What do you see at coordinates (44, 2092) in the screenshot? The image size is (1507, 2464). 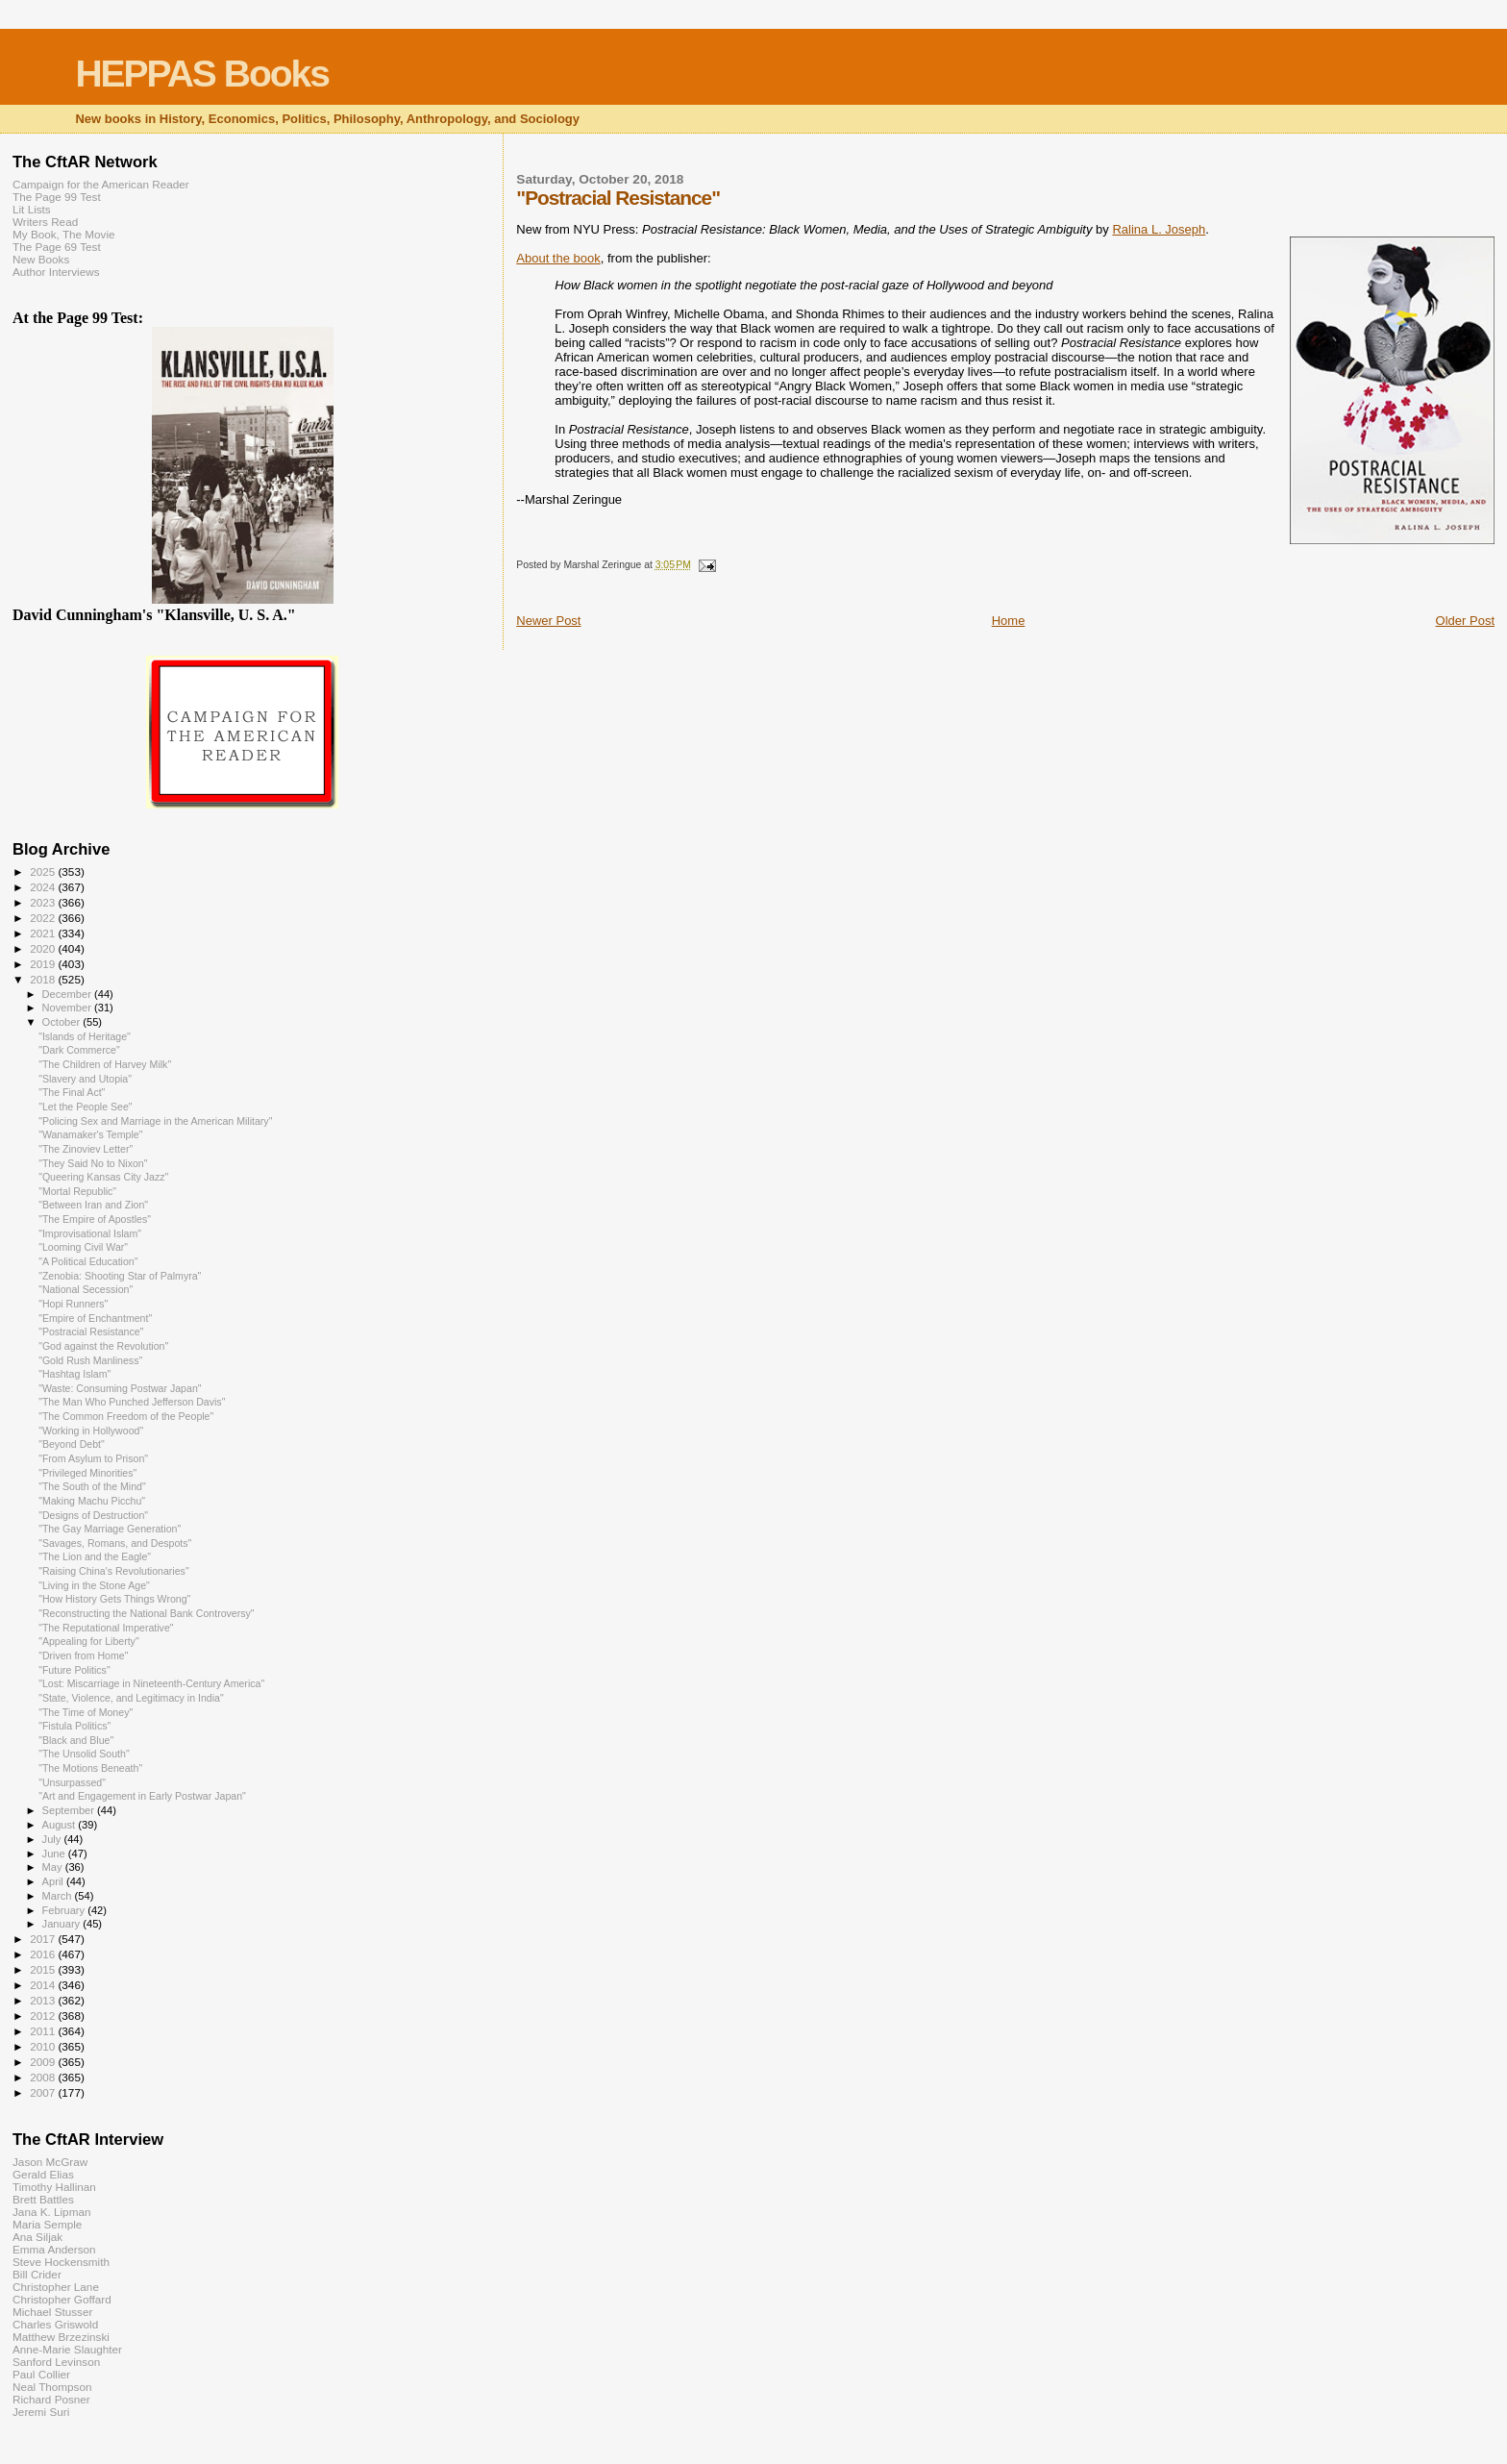 I see `2007` at bounding box center [44, 2092].